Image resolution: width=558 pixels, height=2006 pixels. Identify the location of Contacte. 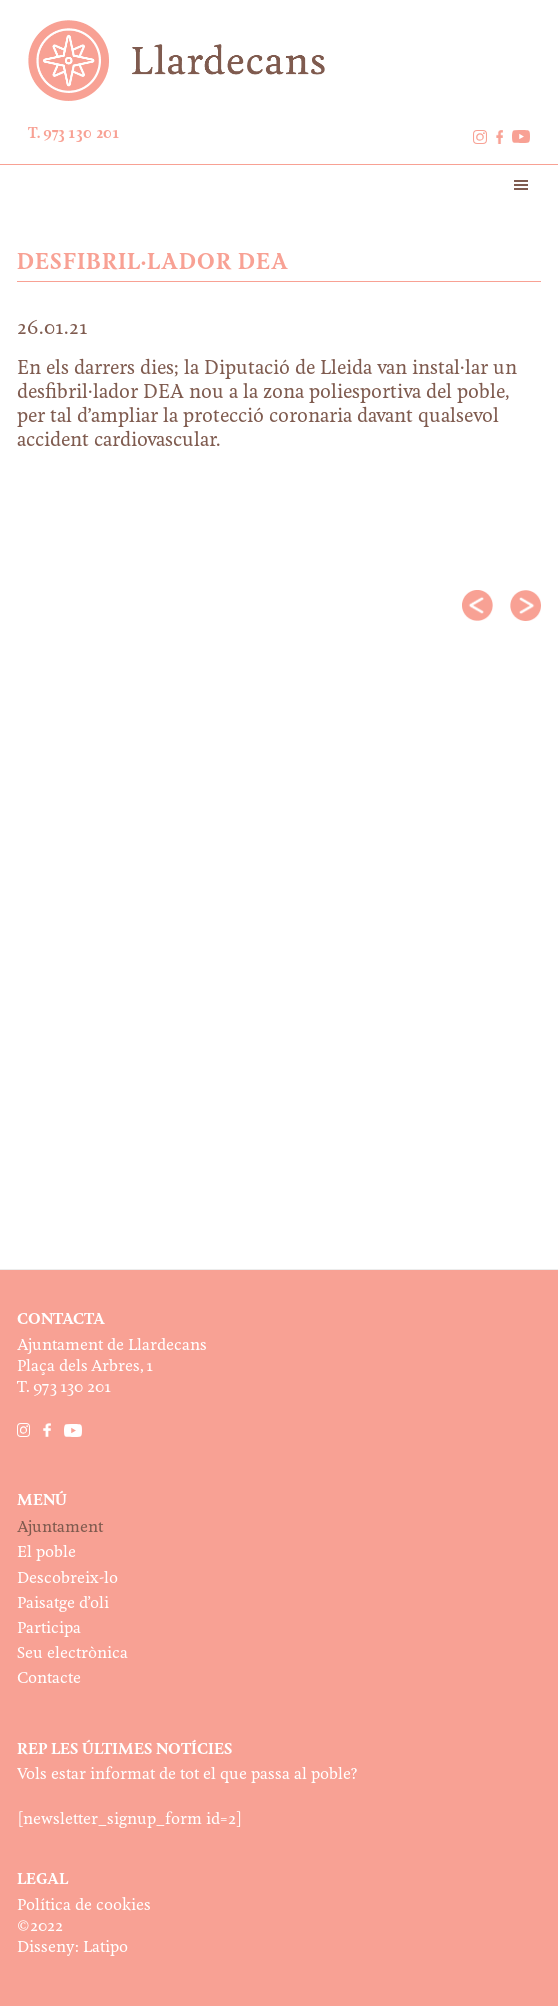
(49, 1678).